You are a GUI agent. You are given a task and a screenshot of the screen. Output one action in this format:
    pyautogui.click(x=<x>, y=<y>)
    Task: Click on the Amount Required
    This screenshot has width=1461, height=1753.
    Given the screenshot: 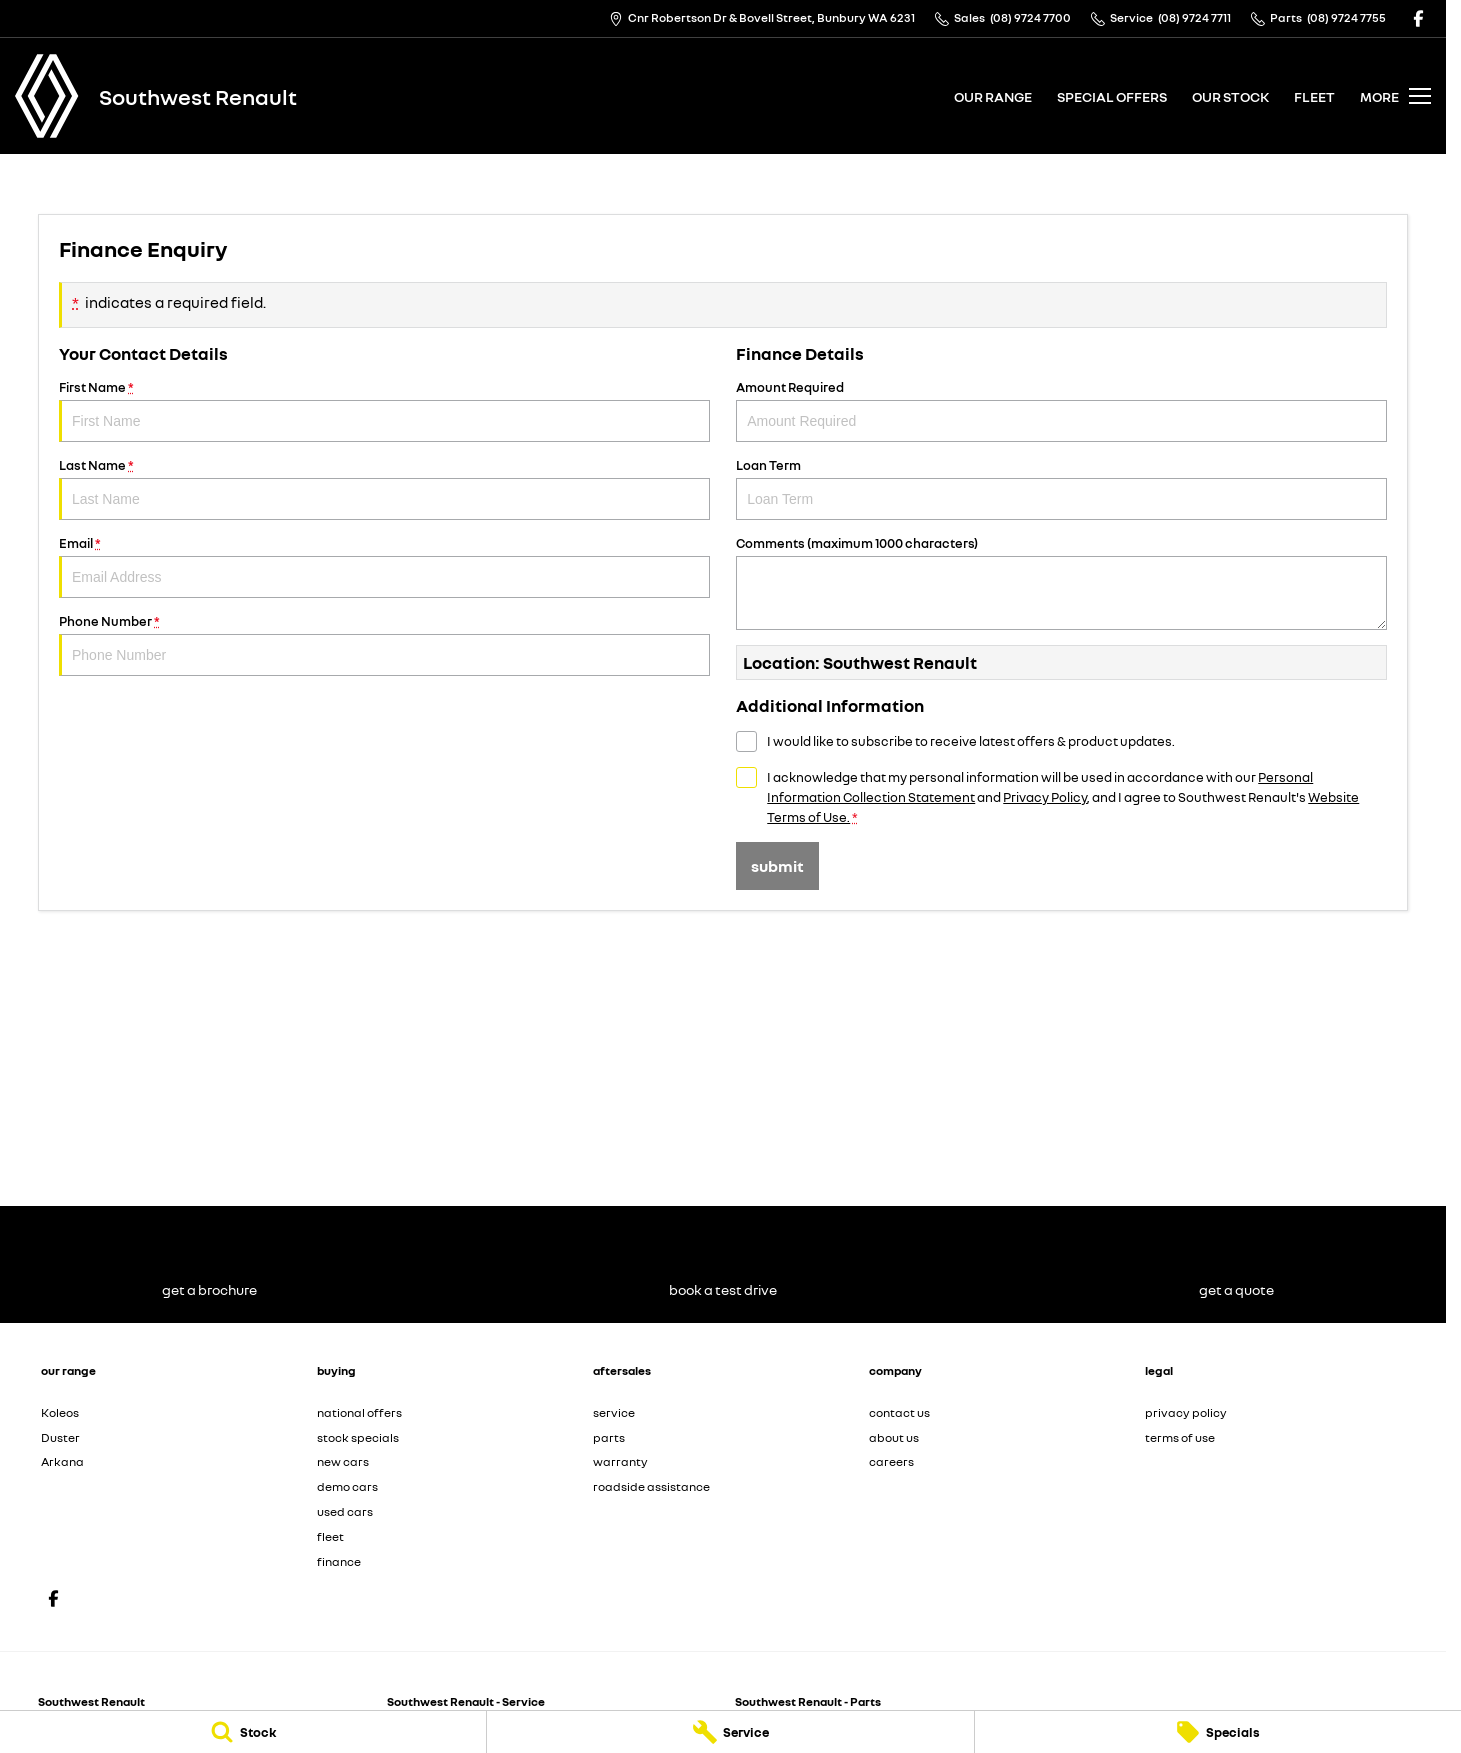 What is the action you would take?
    pyautogui.click(x=1061, y=410)
    